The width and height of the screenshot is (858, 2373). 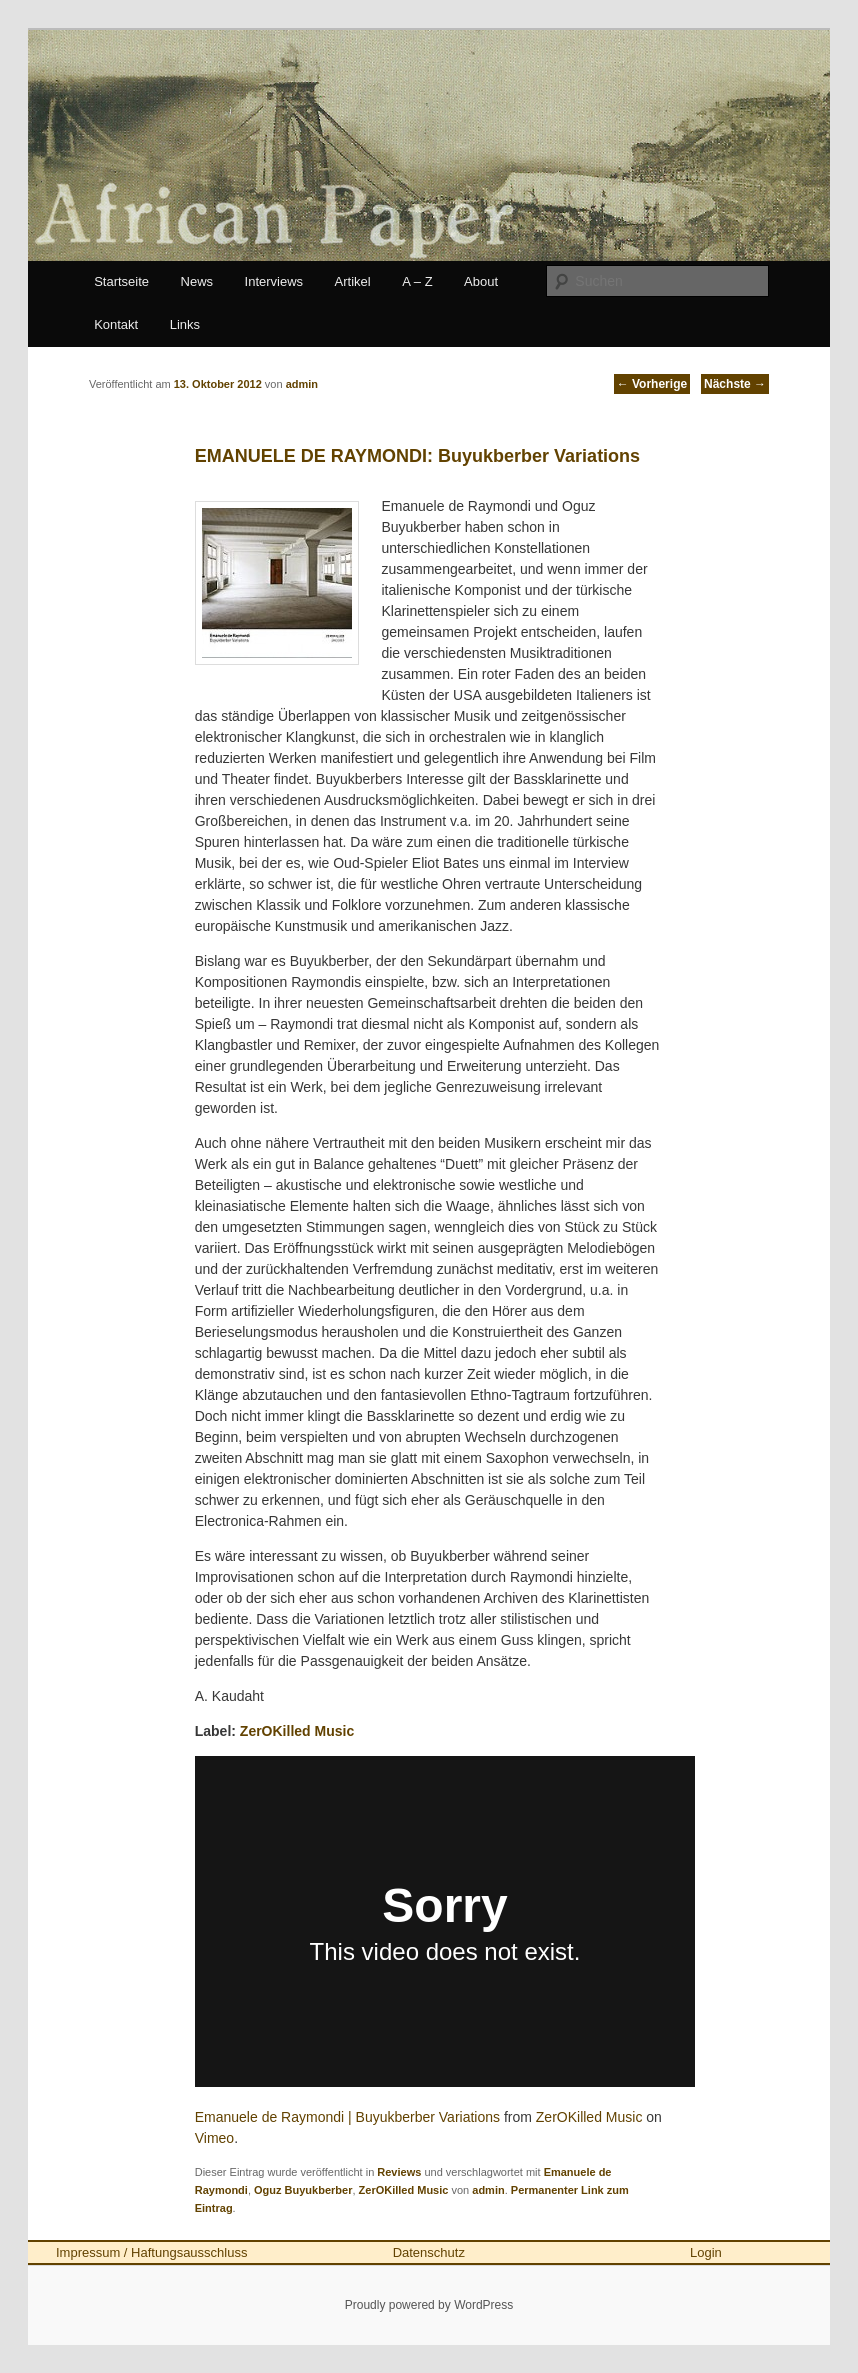 I want to click on Oguz Buyukberber, so click(x=303, y=2190).